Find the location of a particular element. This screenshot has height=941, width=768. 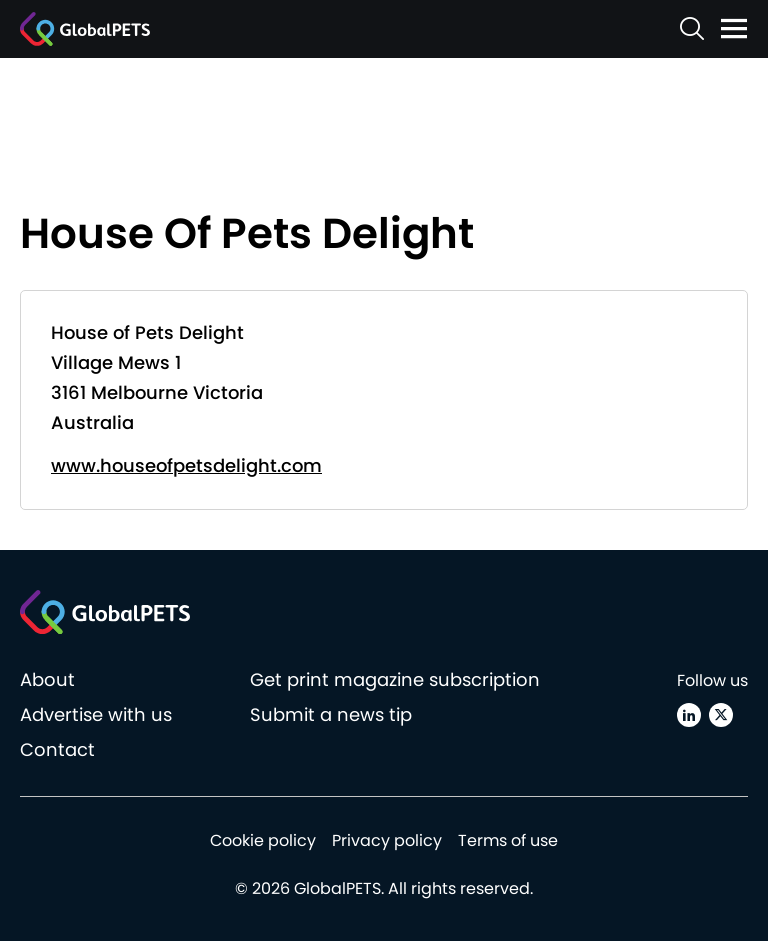

Advertise with us is located at coordinates (96, 714).